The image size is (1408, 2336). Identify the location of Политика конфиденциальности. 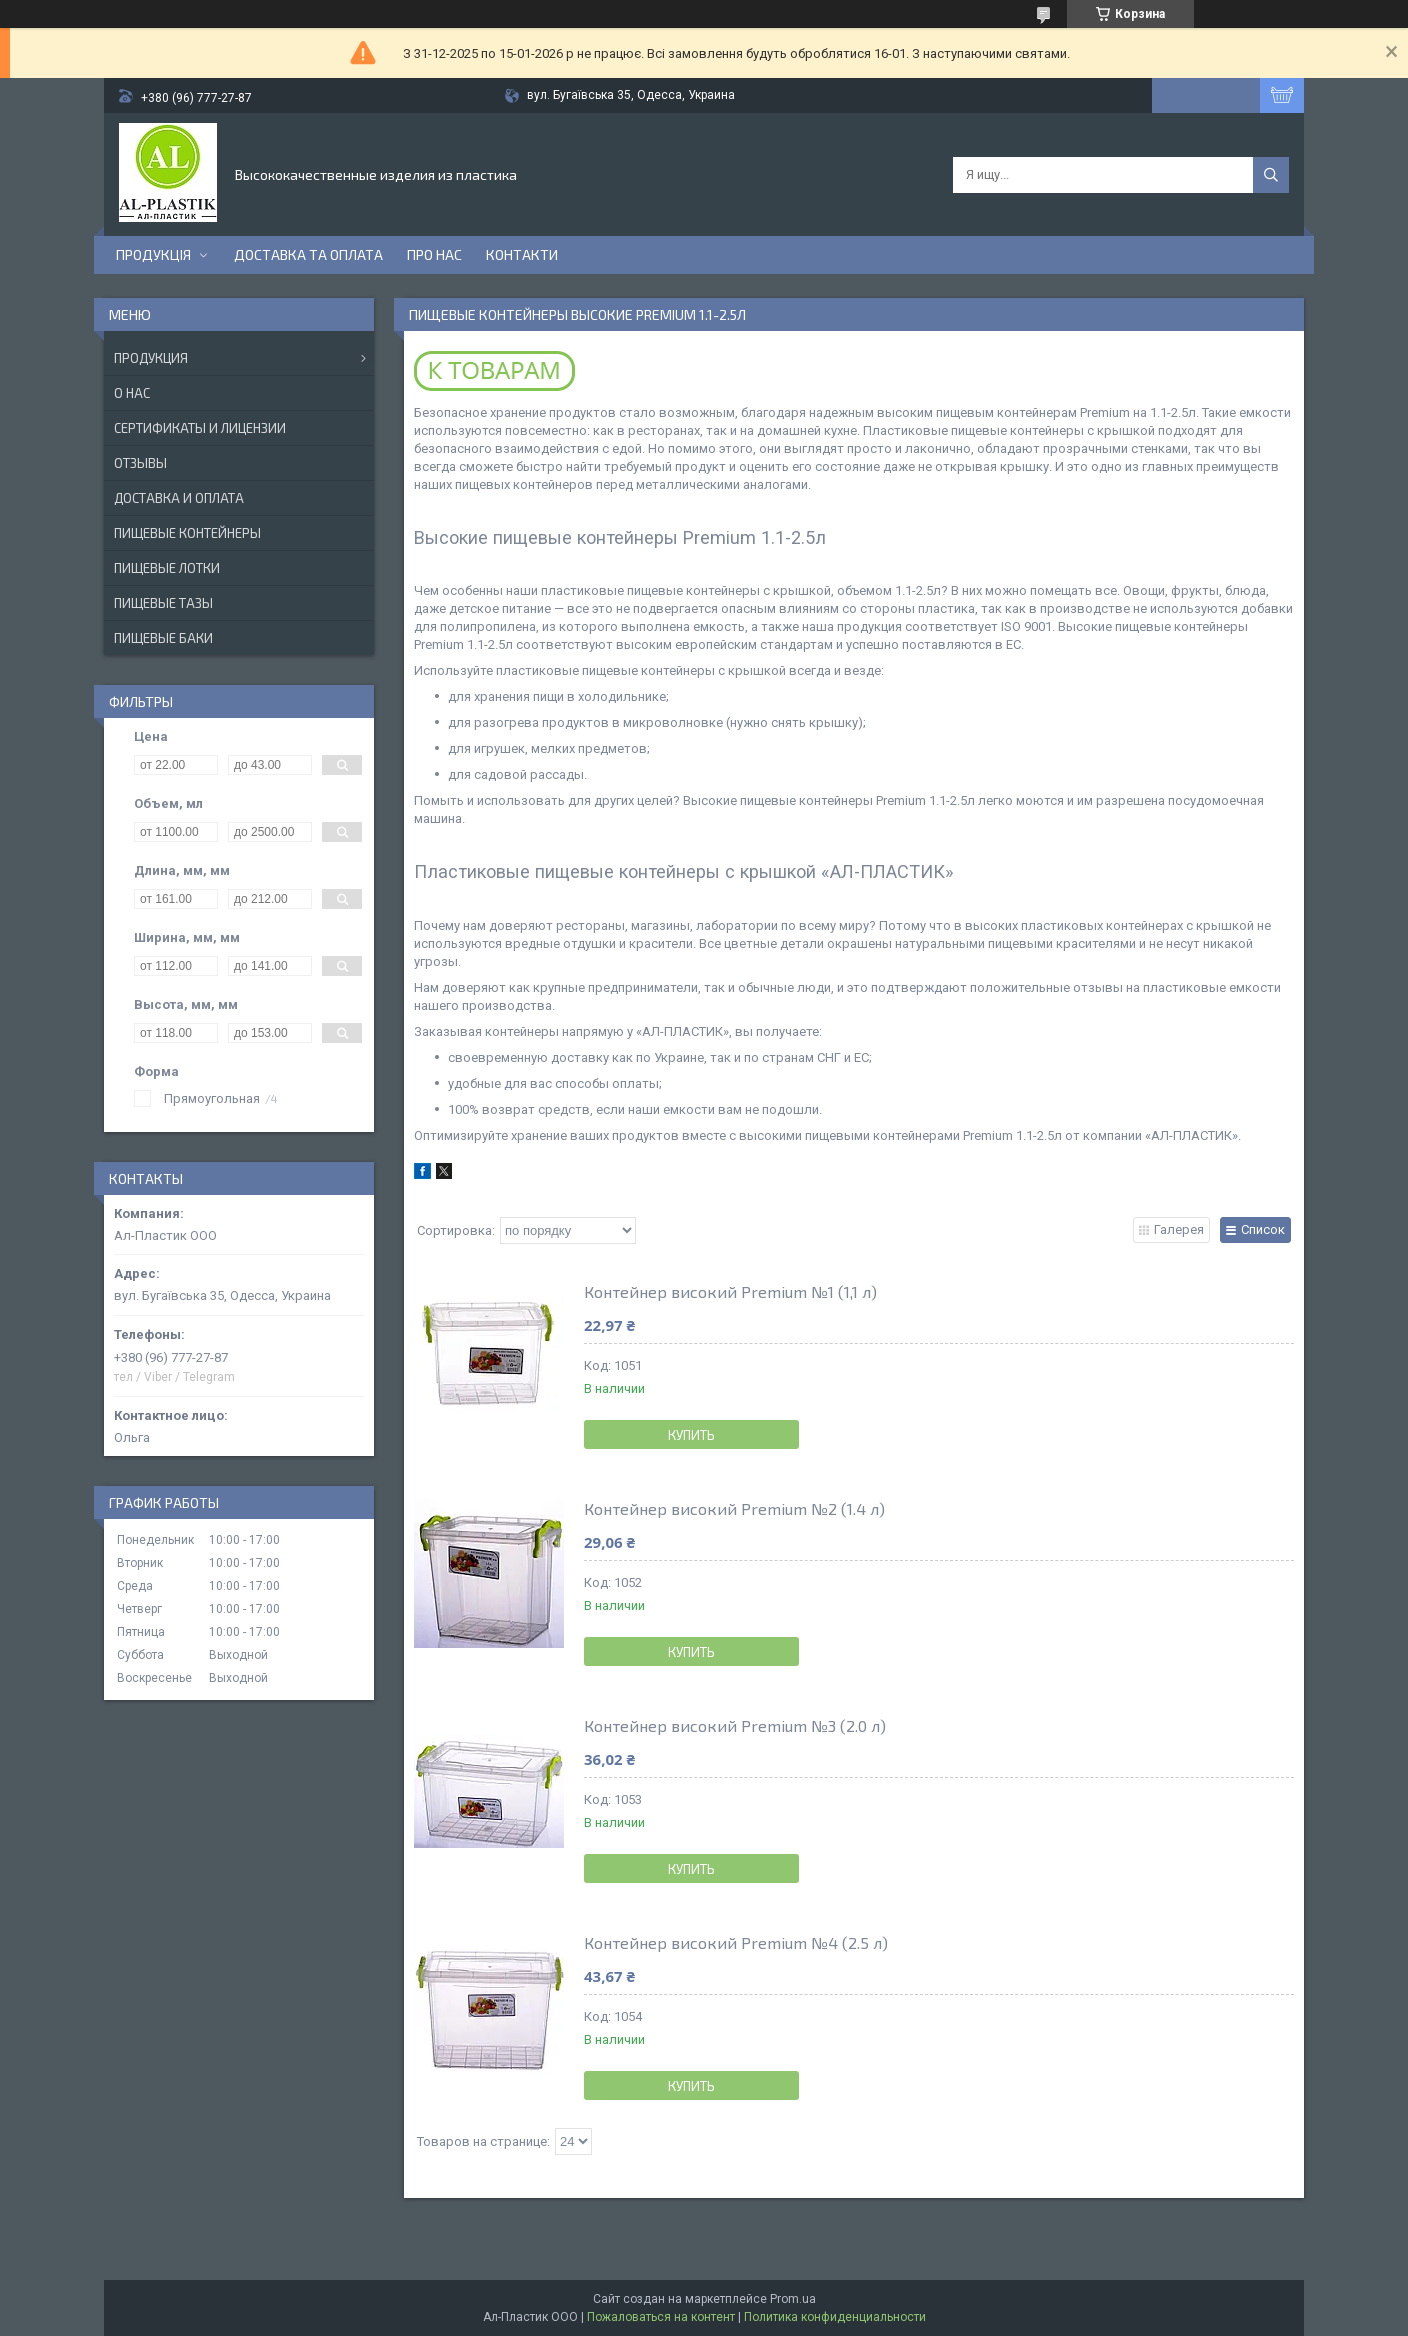
(835, 2317).